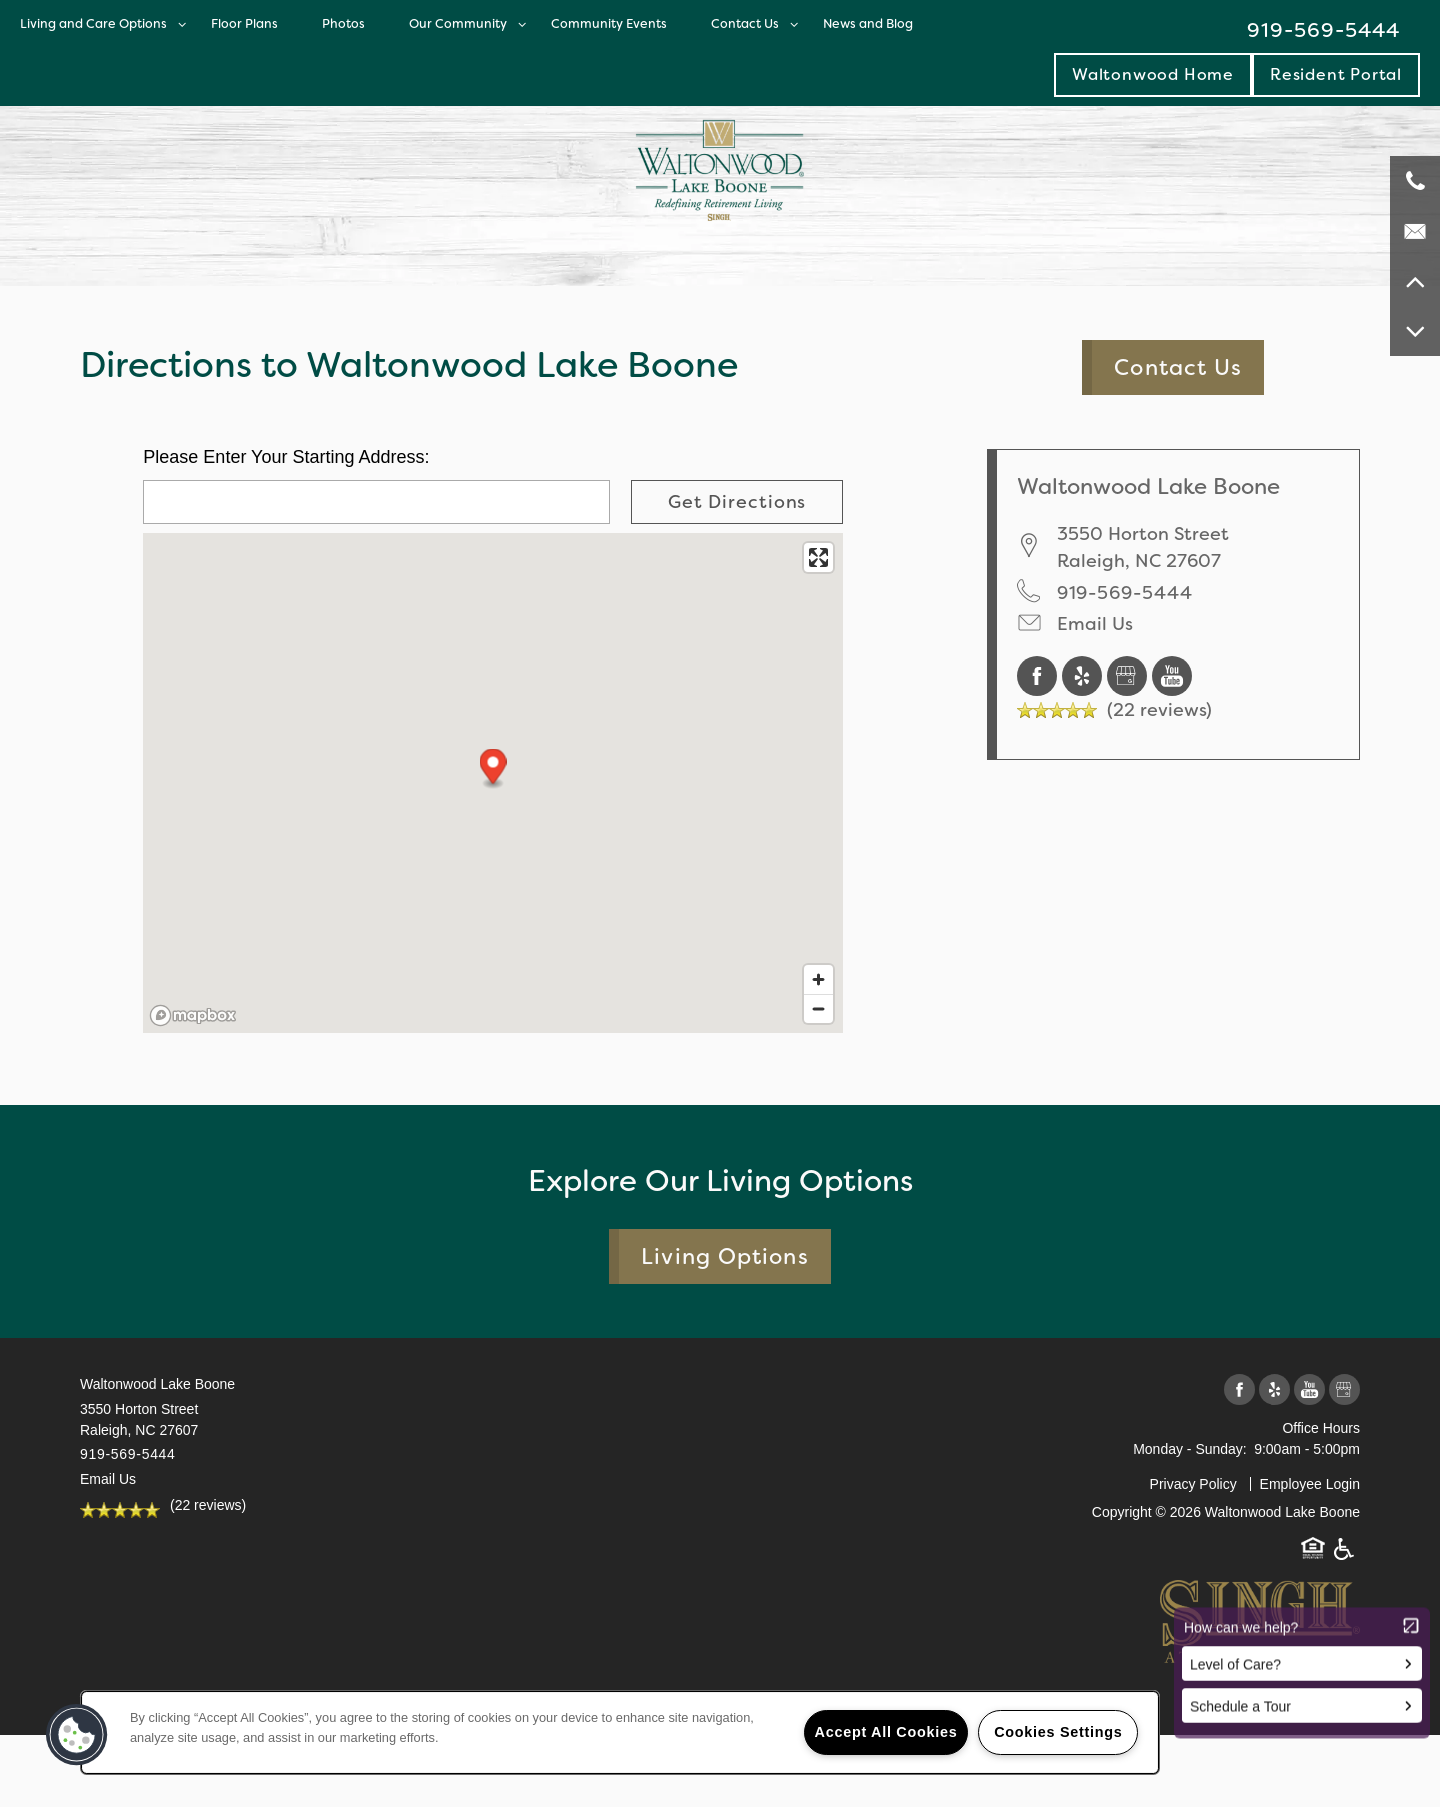 The width and height of the screenshot is (1440, 1807). I want to click on Contact Us, so click(745, 23).